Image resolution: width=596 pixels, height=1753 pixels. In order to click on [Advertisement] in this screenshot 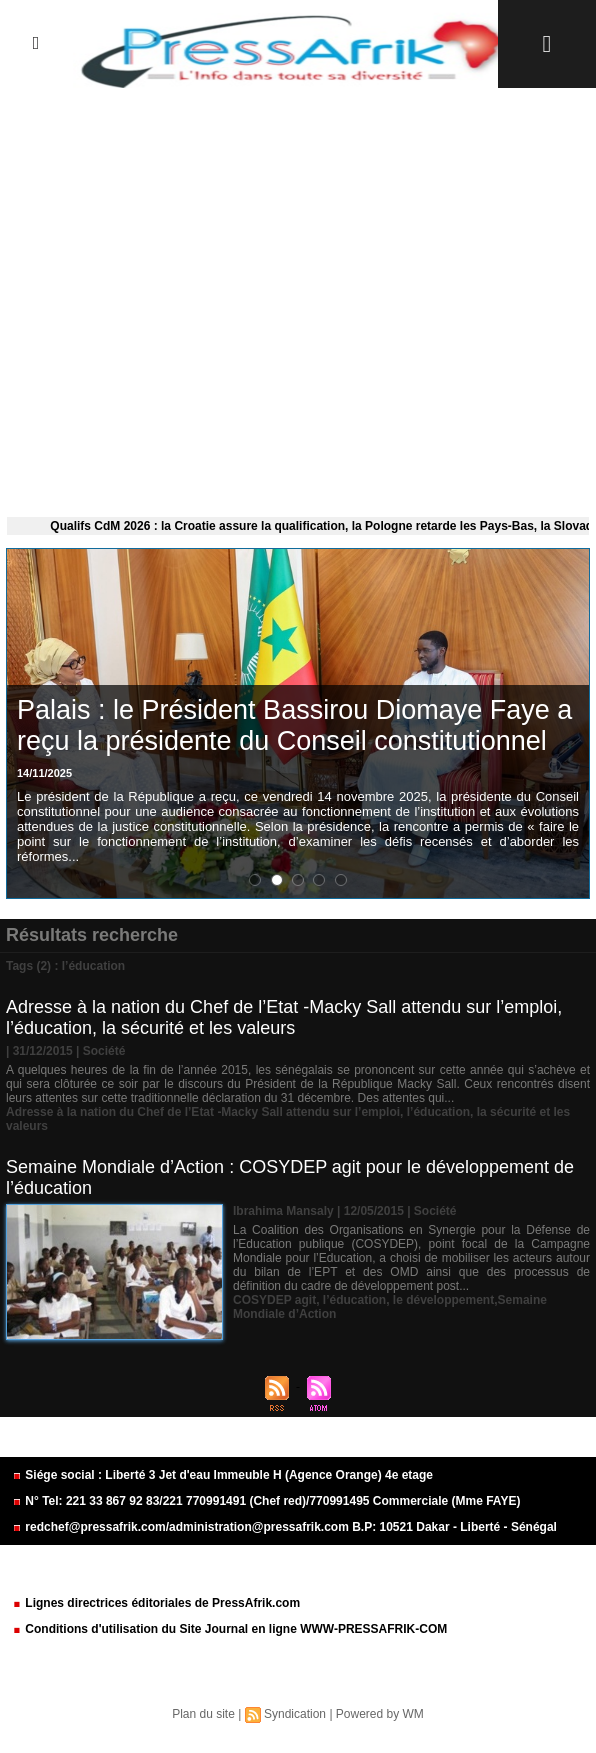, I will do `click(298, 298)`.